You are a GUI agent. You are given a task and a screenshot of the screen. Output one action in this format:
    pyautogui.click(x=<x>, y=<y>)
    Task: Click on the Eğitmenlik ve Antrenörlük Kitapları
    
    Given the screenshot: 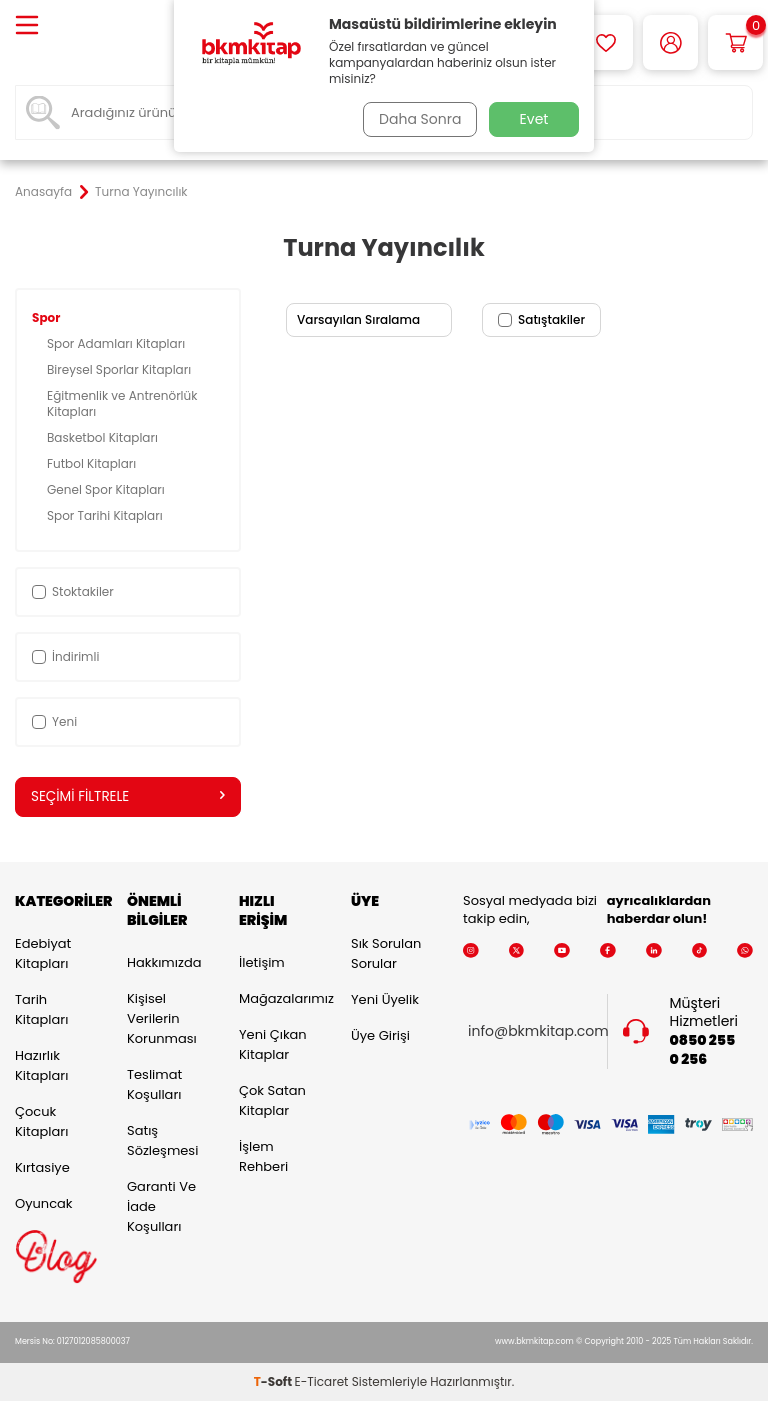 What is the action you would take?
    pyautogui.click(x=122, y=403)
    